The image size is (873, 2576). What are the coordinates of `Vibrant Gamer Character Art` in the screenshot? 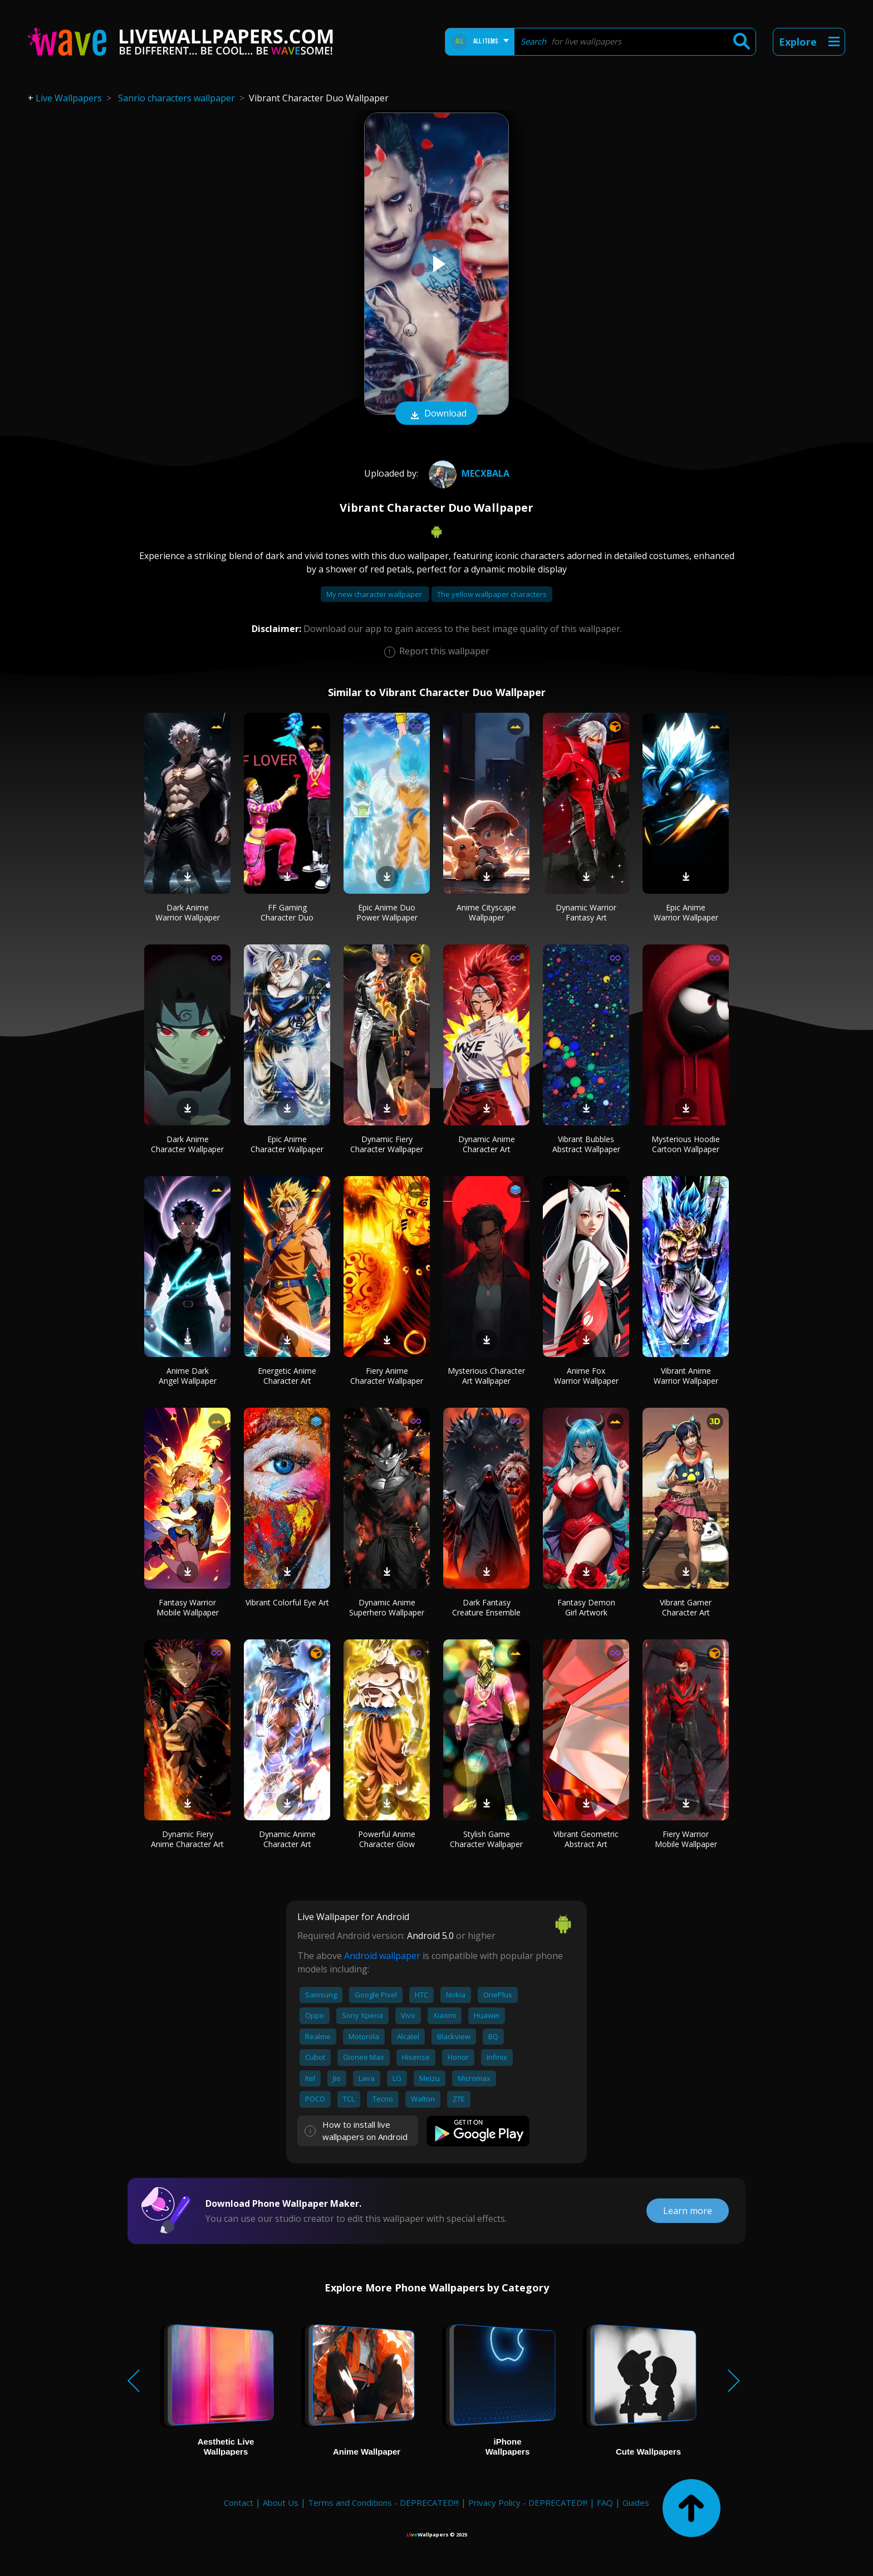 It's located at (686, 1607).